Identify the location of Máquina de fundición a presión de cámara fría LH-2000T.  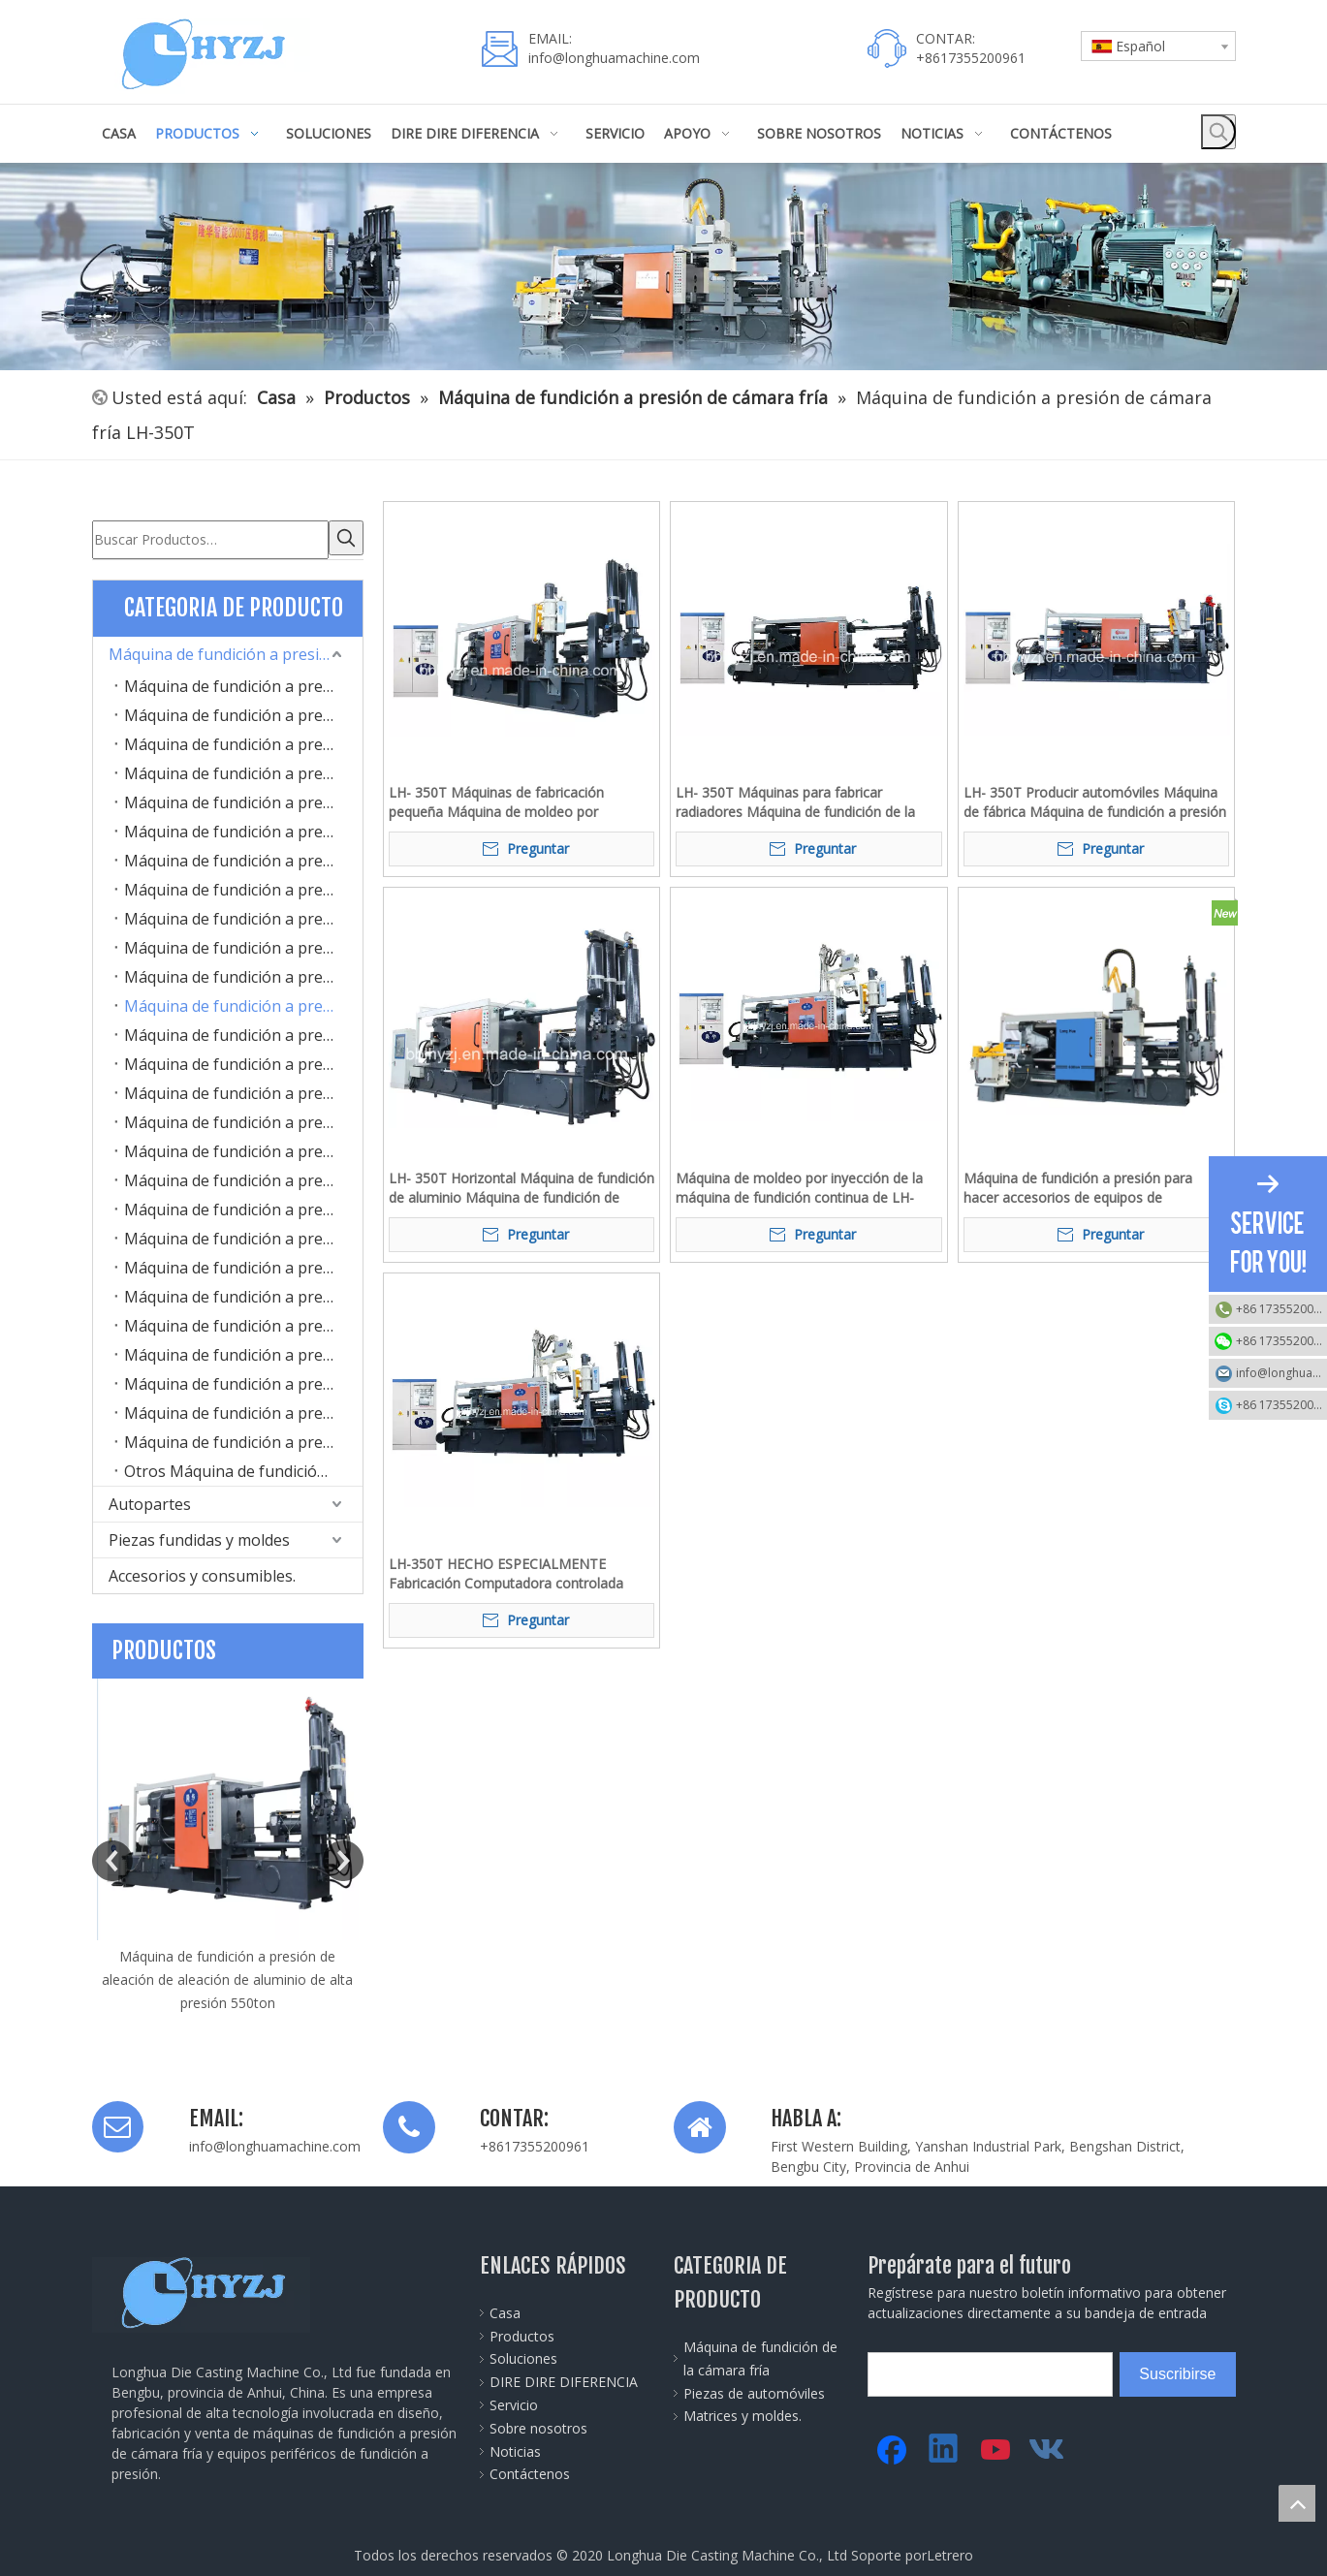
(243, 1380).